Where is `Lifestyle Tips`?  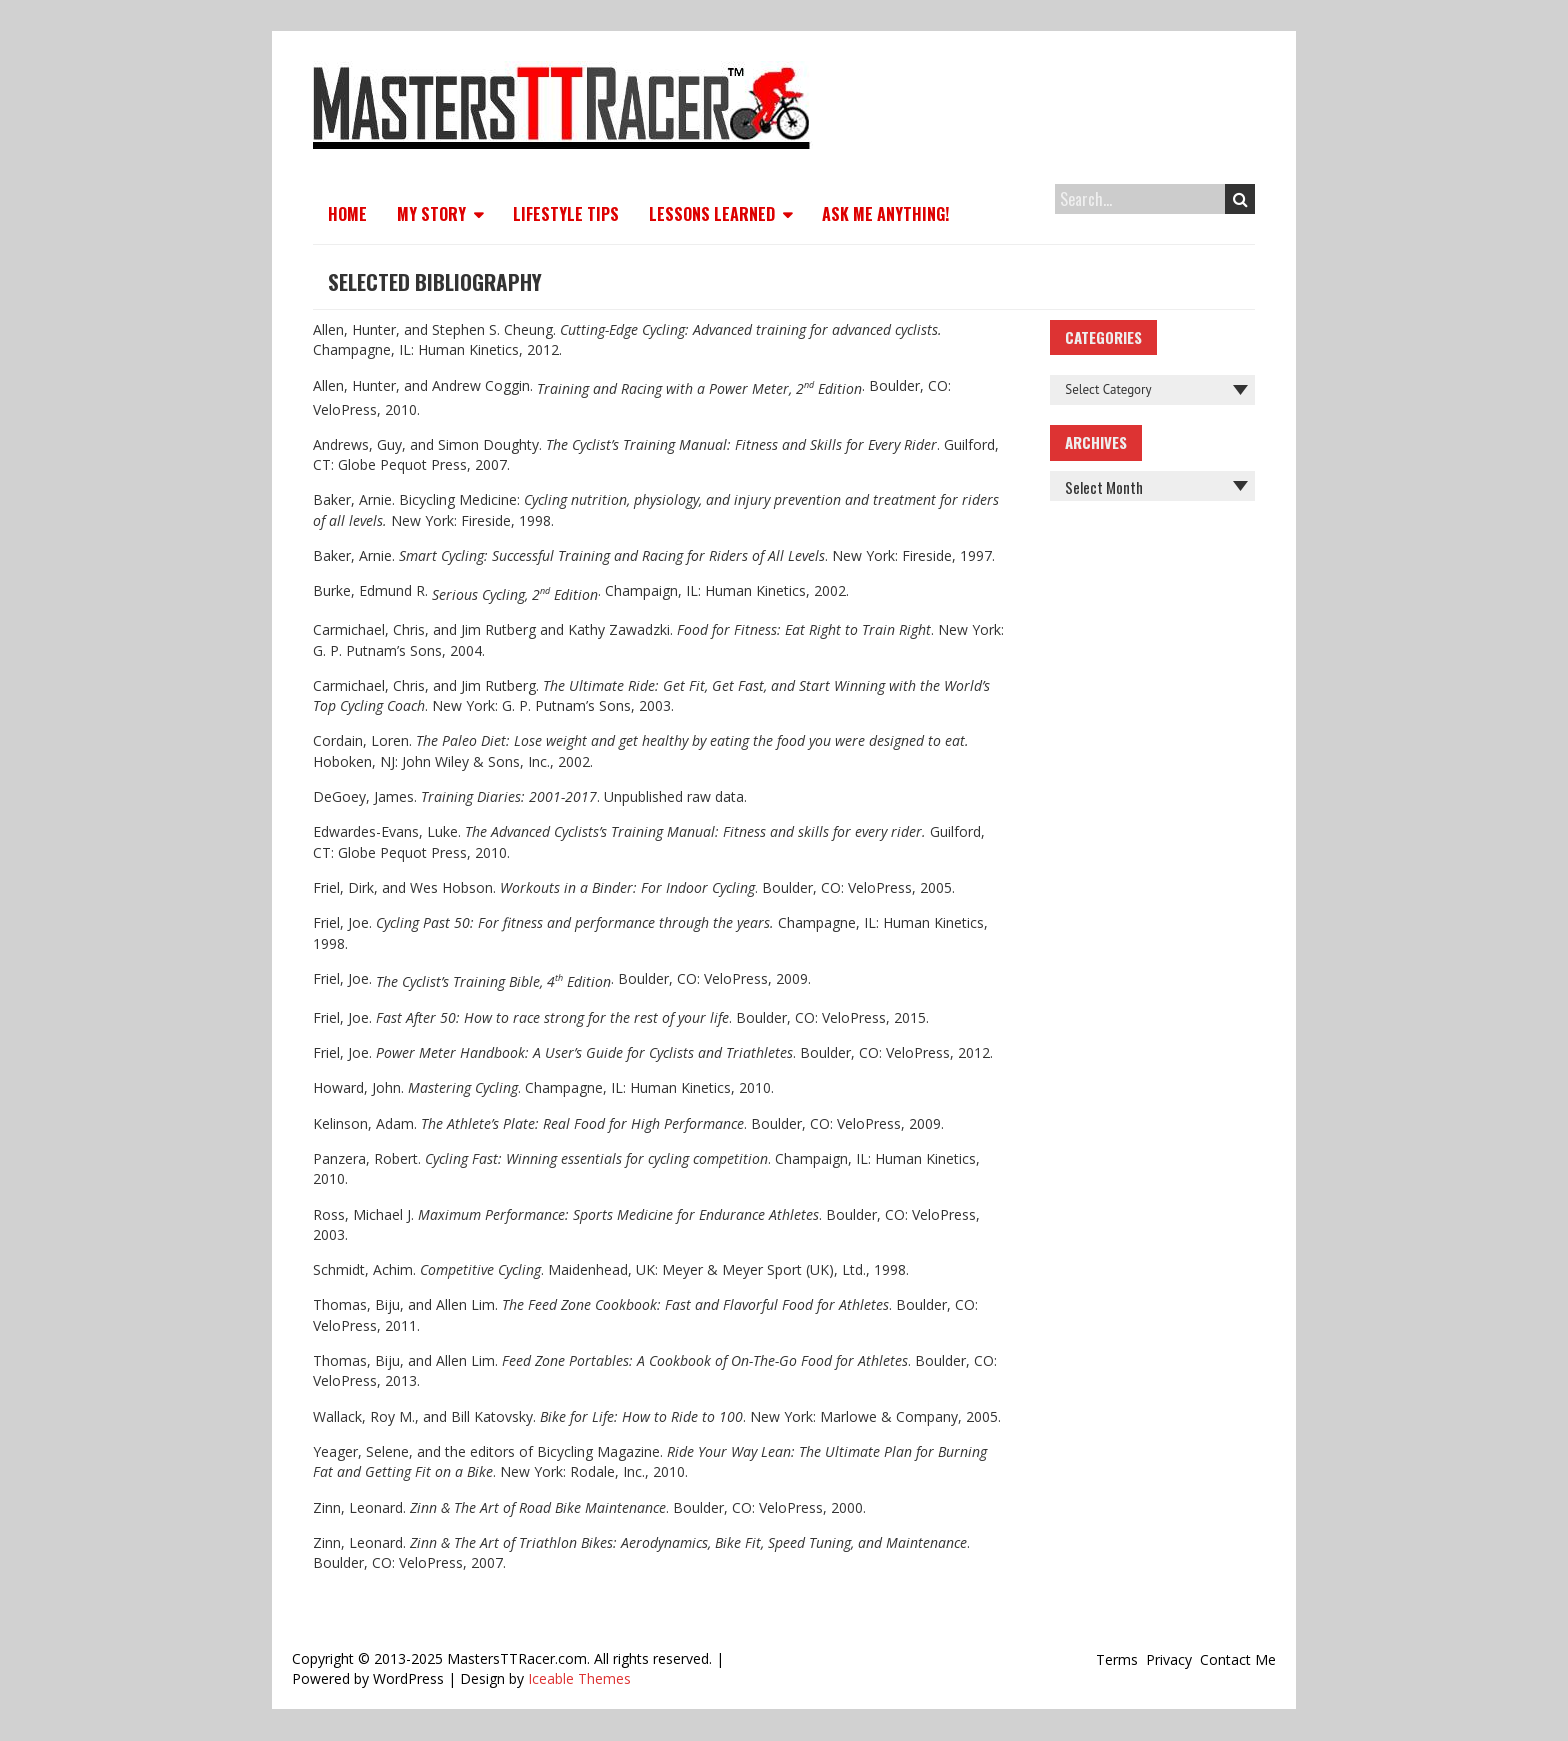 Lifestyle Tips is located at coordinates (566, 214).